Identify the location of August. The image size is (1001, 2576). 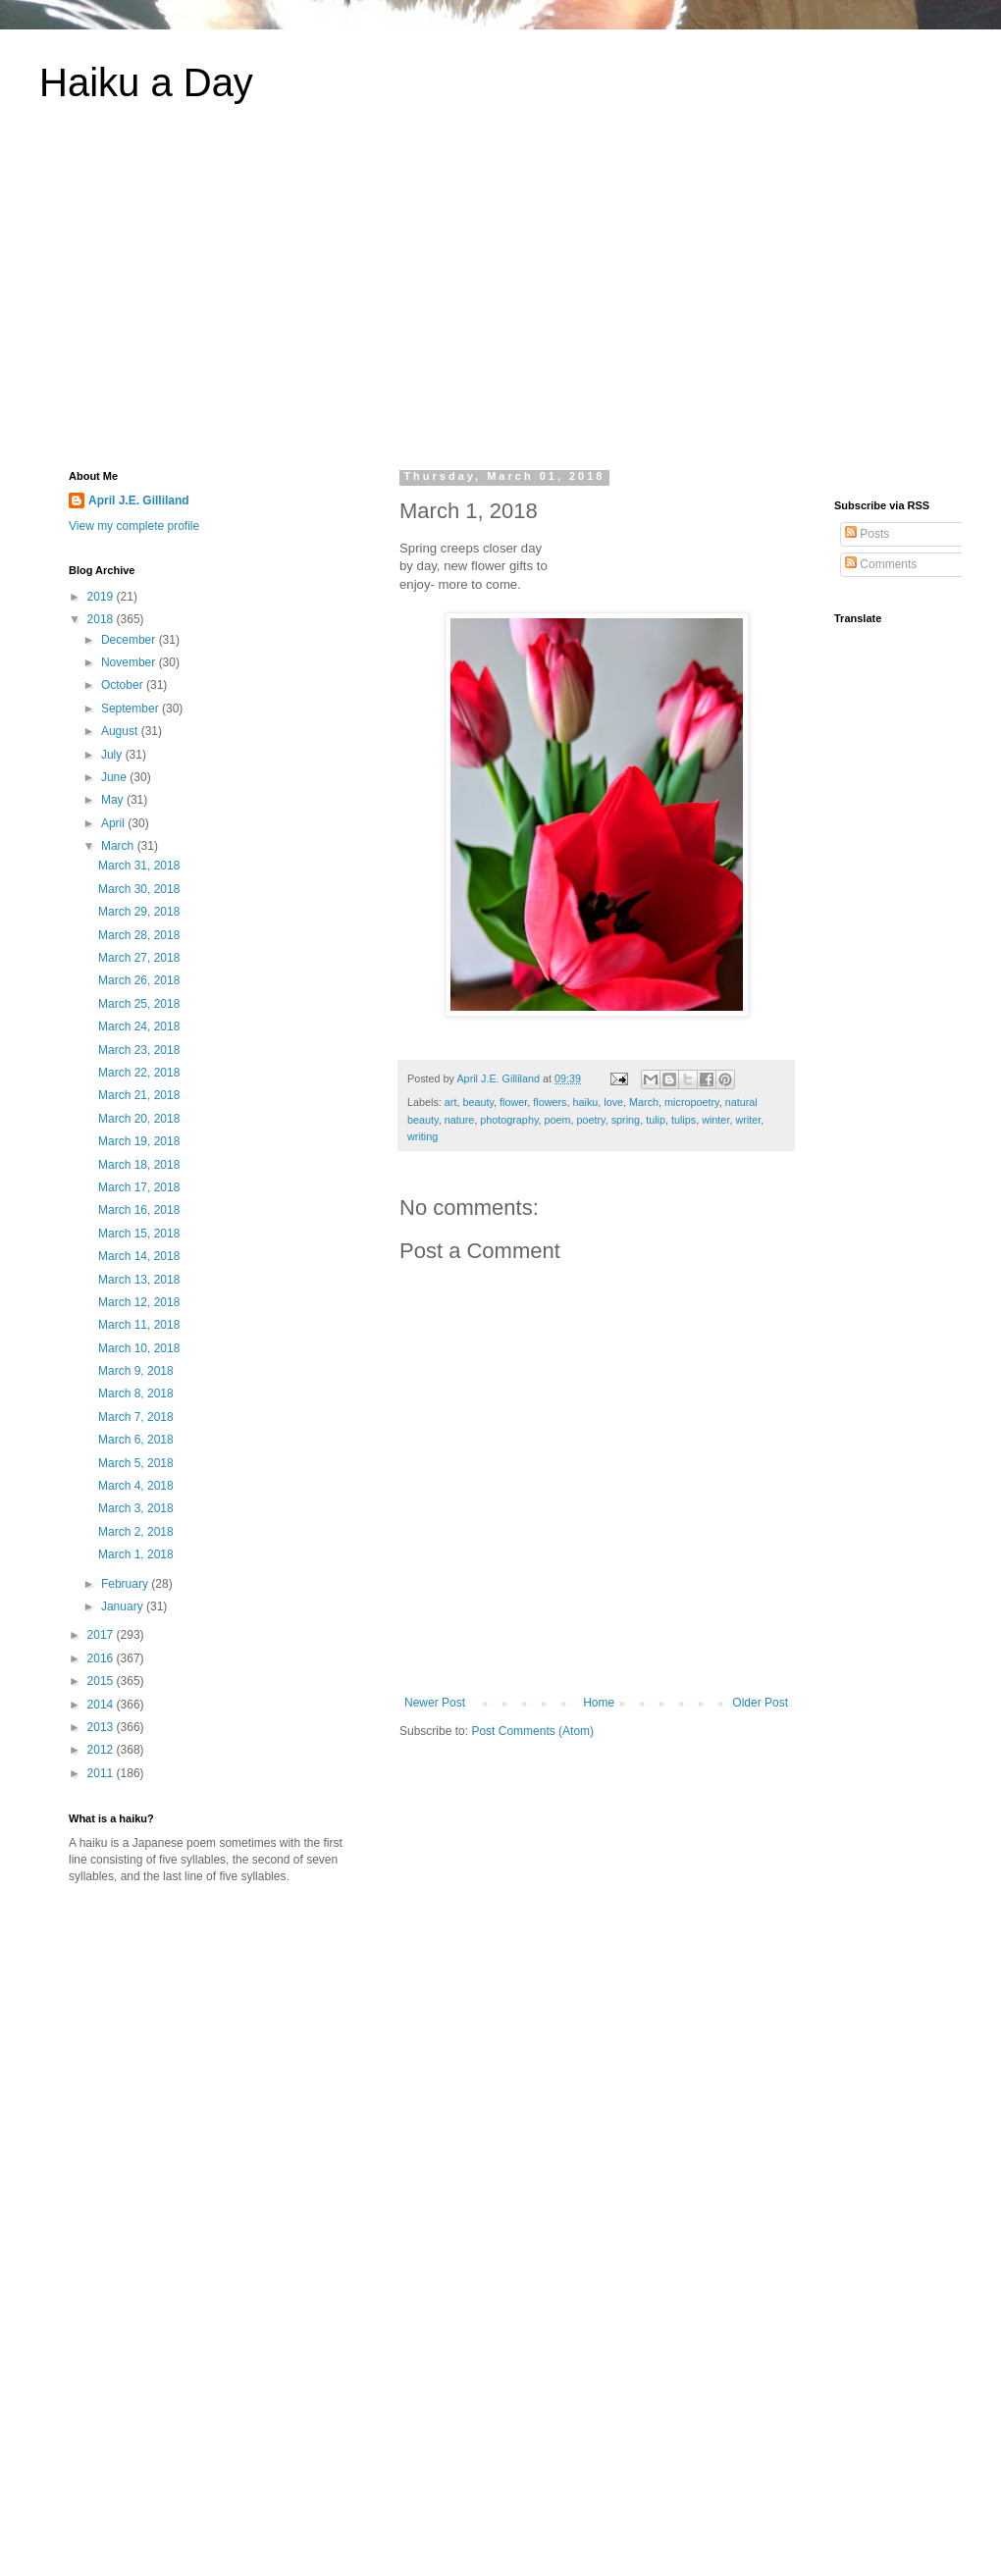
(121, 731).